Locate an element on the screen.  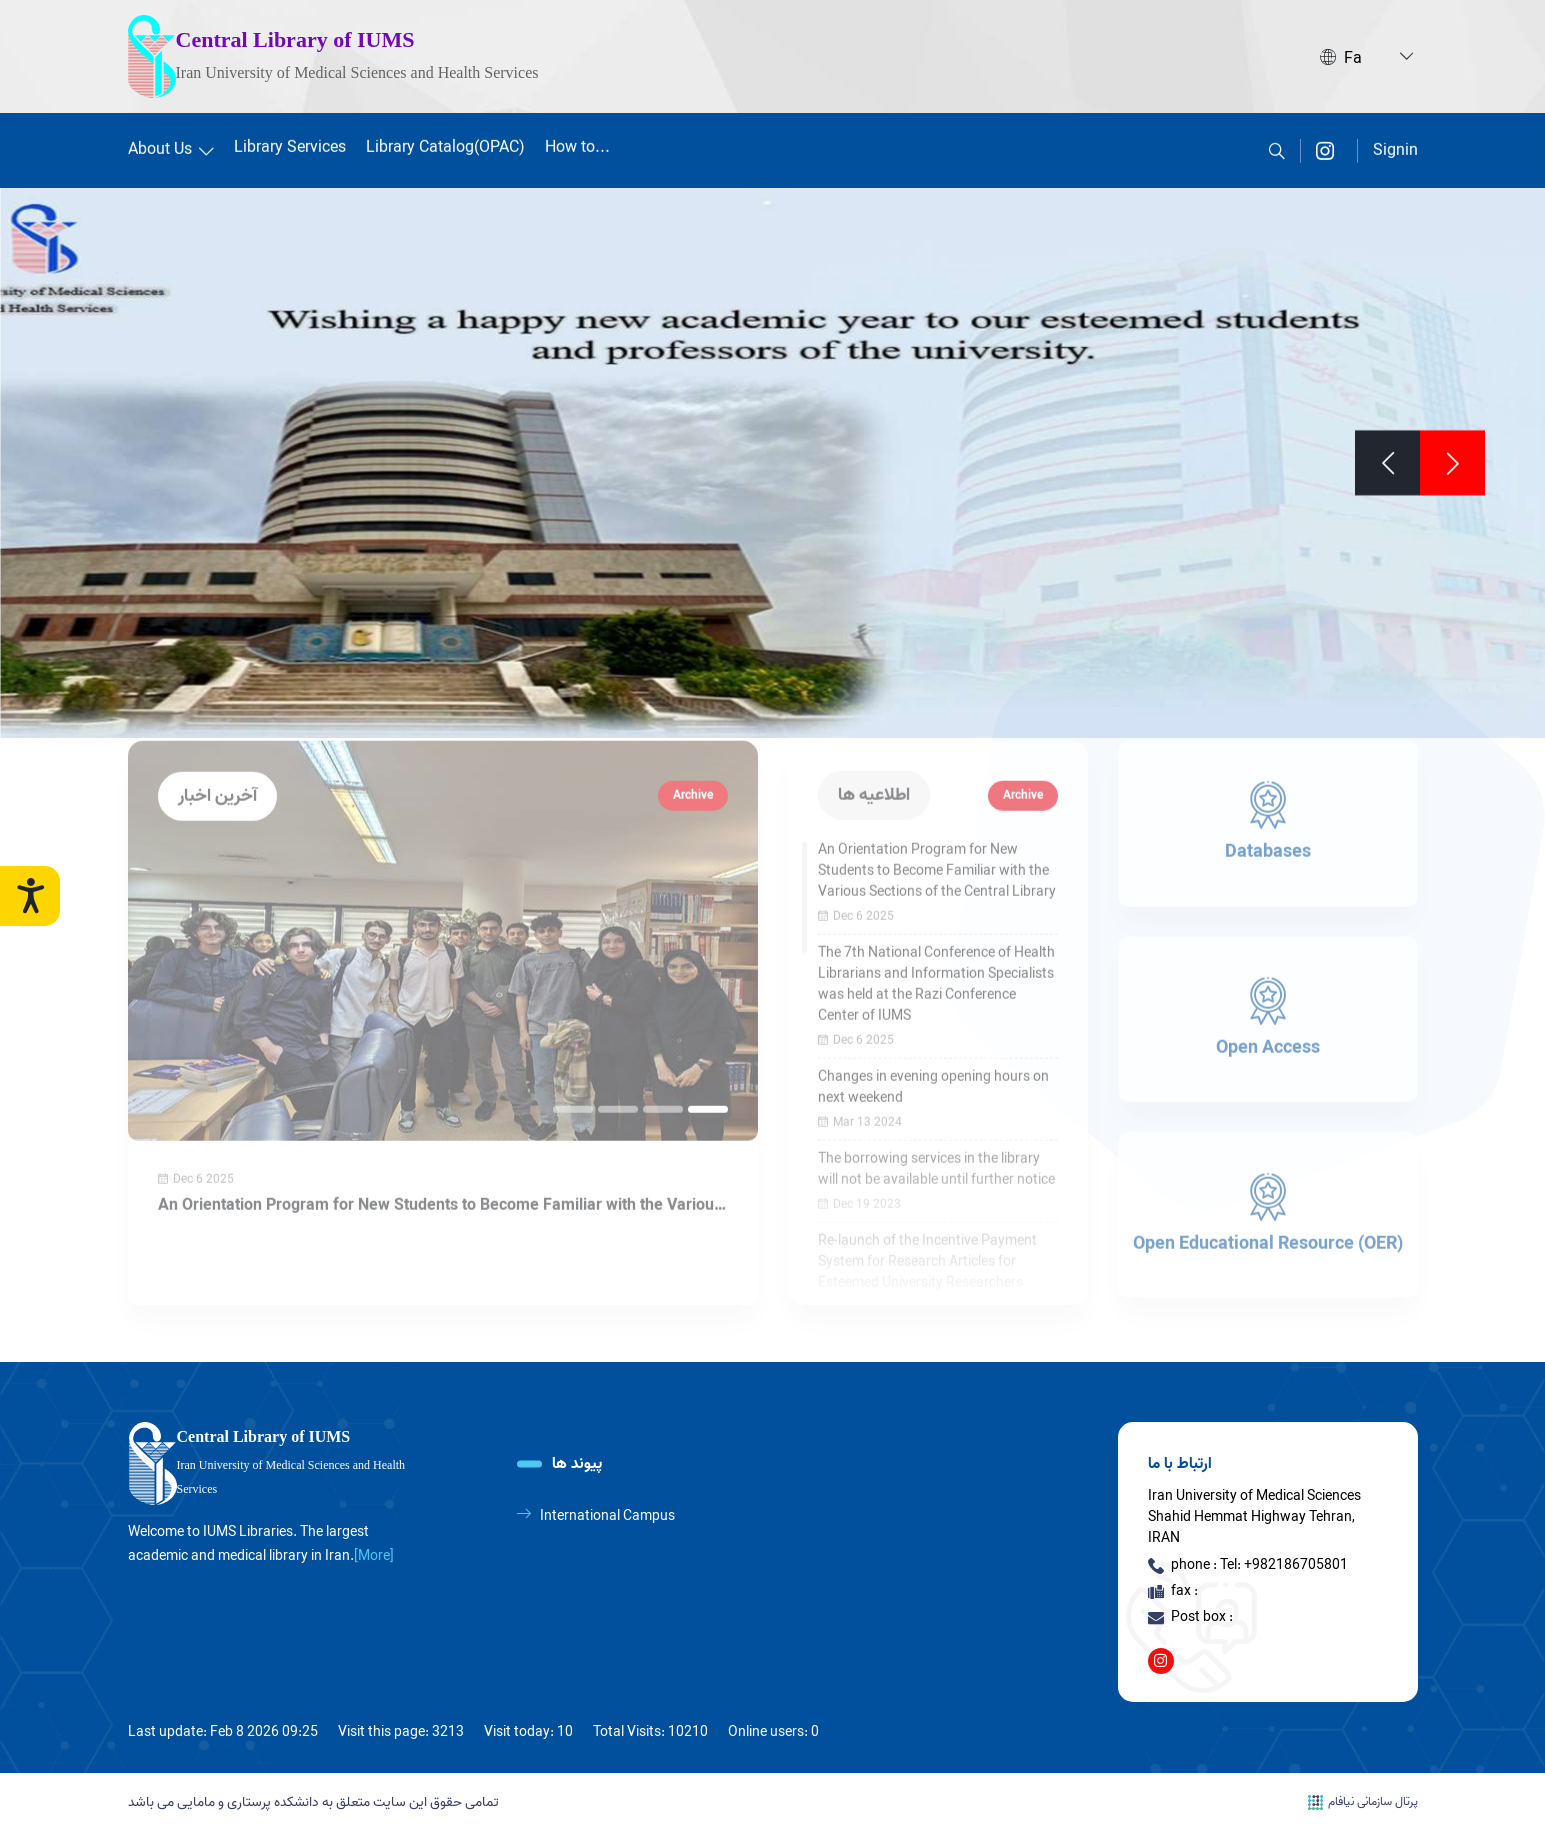
[Open Access] is located at coordinates (1268, 984).